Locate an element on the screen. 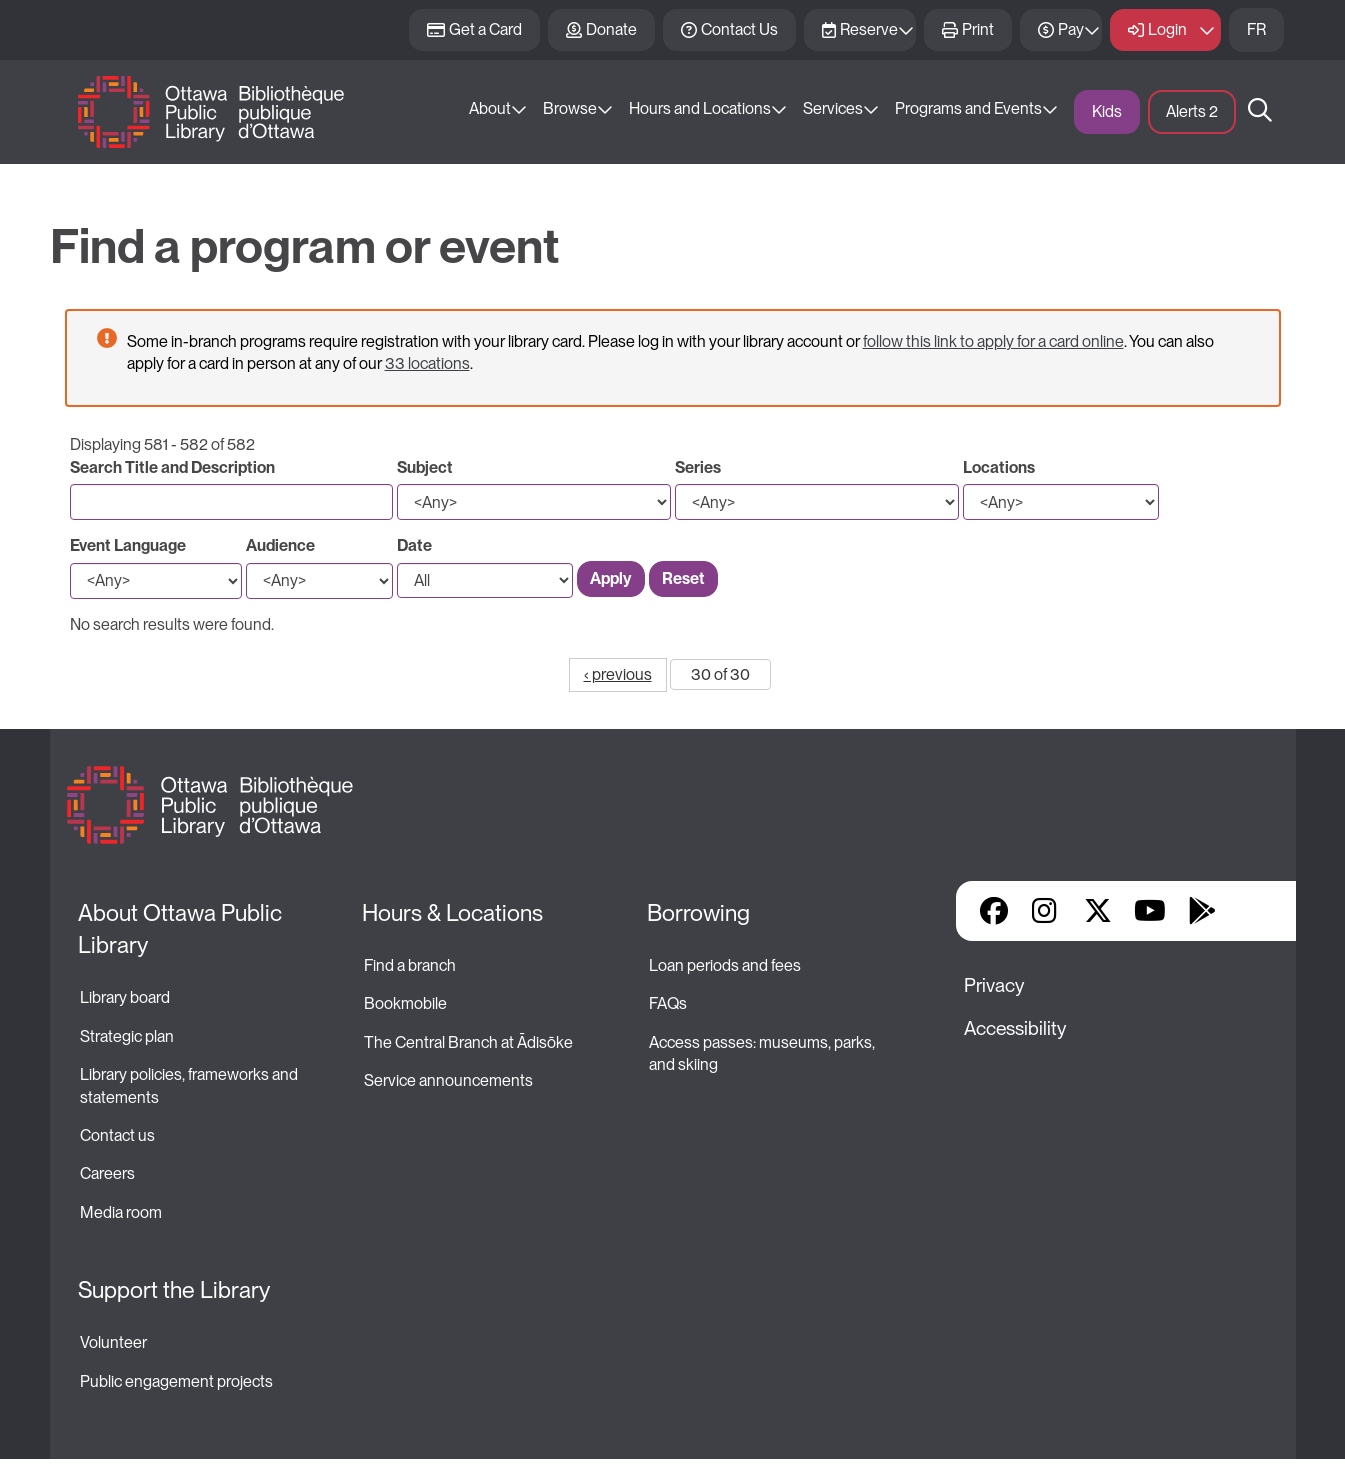 Image resolution: width=1345 pixels, height=1469 pixels. Reset is located at coordinates (683, 578).